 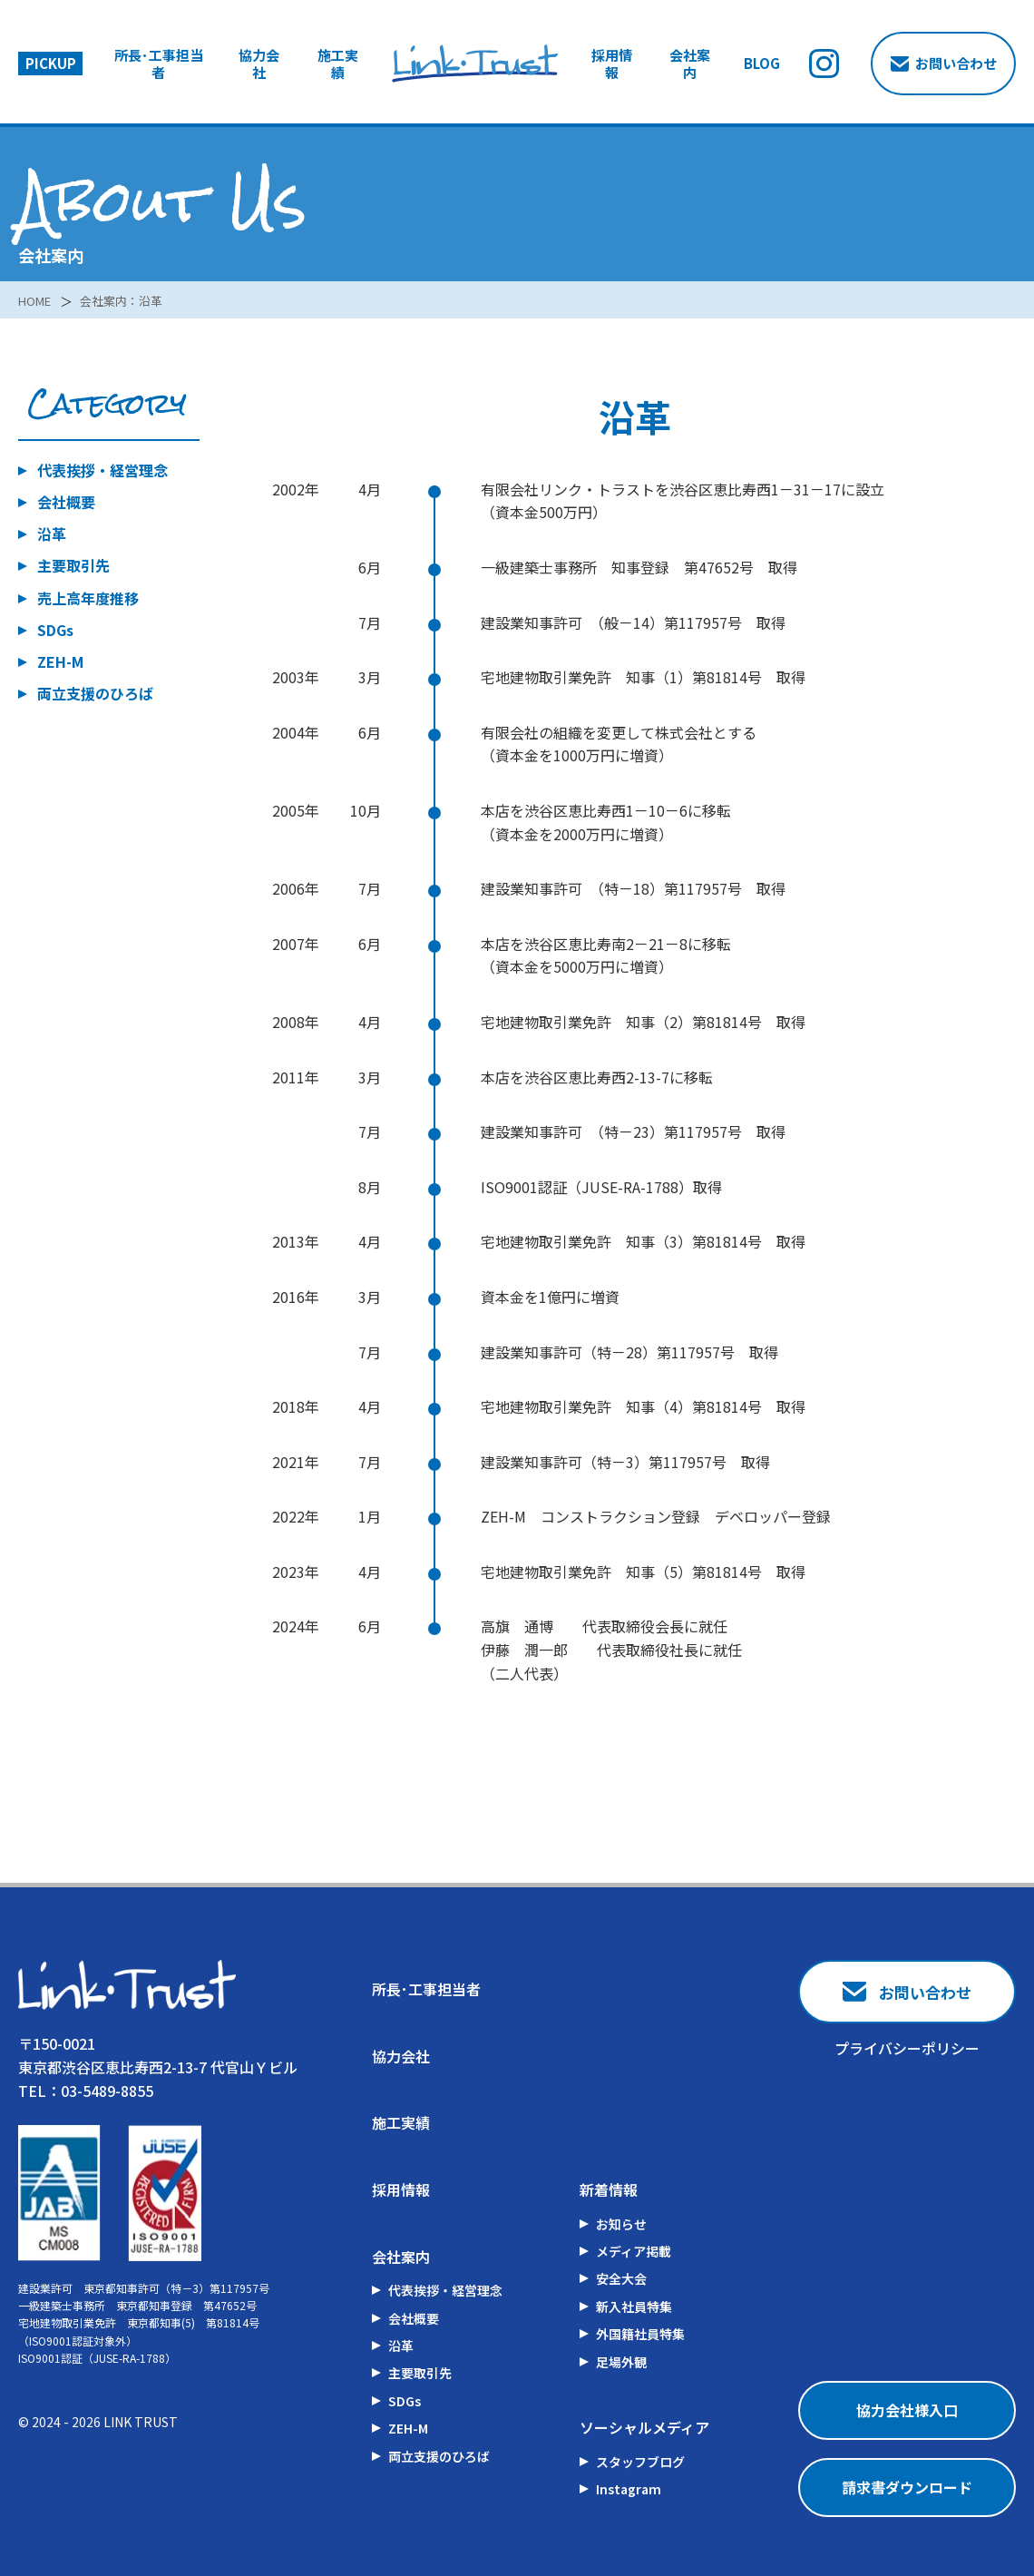 What do you see at coordinates (634, 2306) in the screenshot?
I see `新入社員特集` at bounding box center [634, 2306].